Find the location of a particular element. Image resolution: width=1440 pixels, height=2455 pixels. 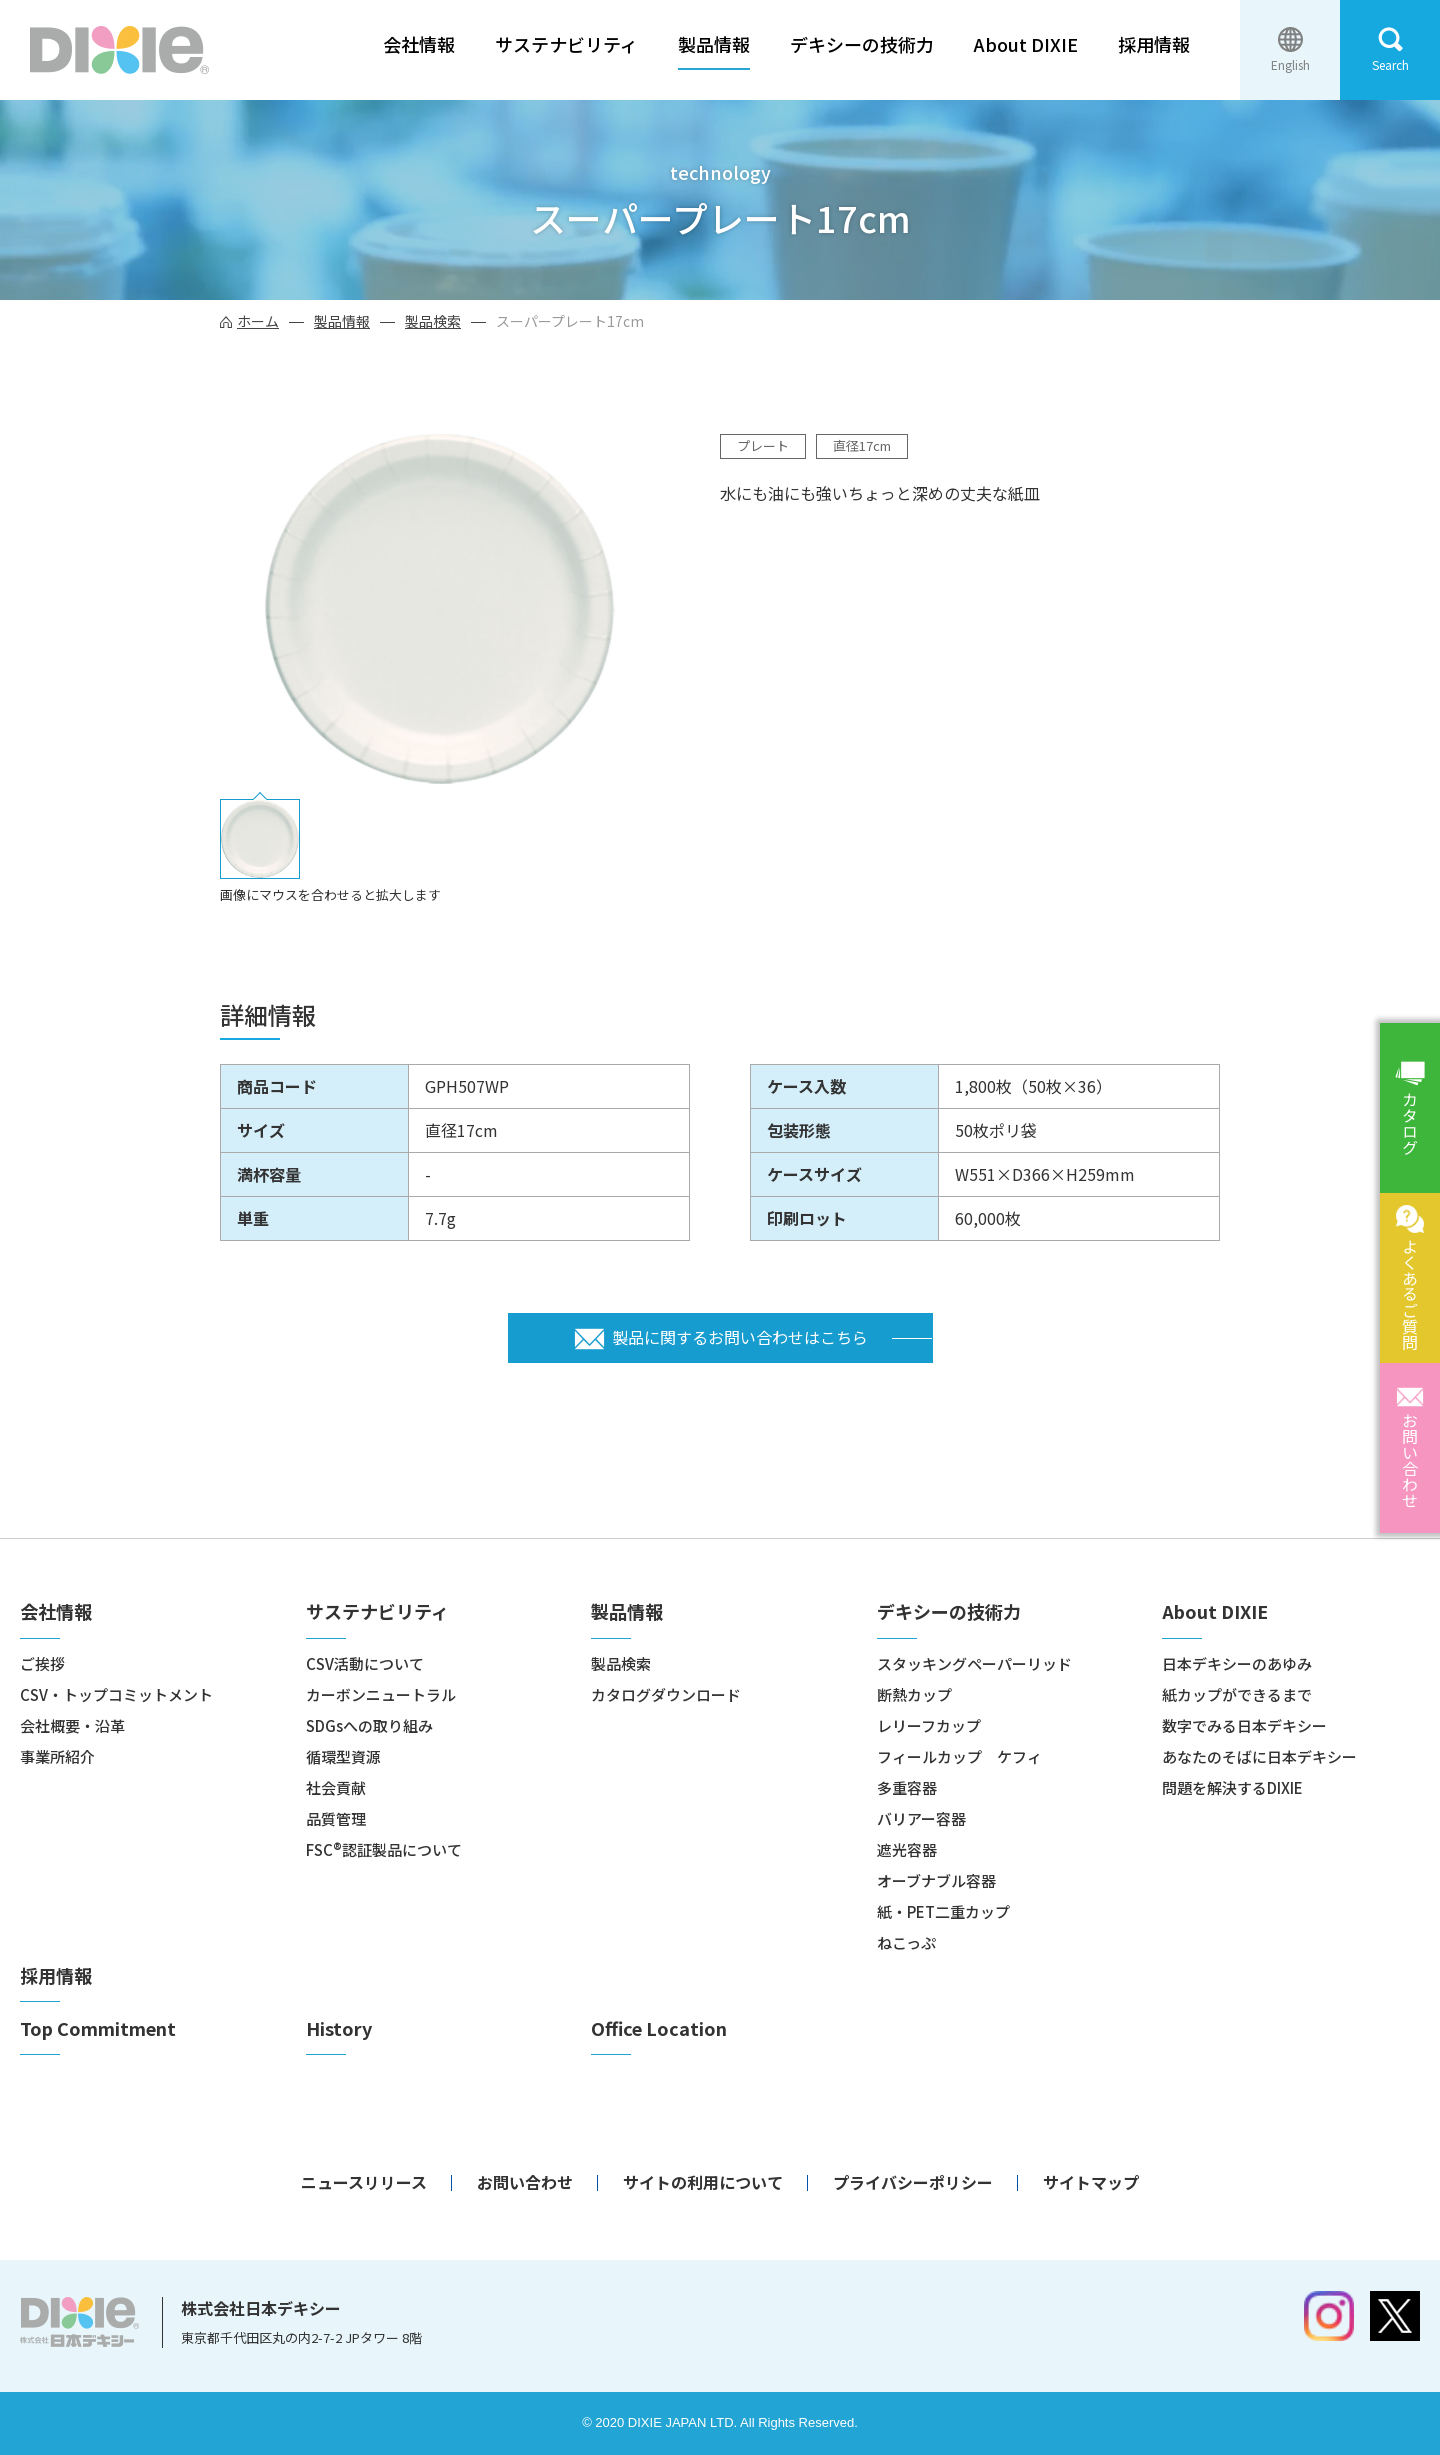

Top Commitment is located at coordinates (98, 2028).